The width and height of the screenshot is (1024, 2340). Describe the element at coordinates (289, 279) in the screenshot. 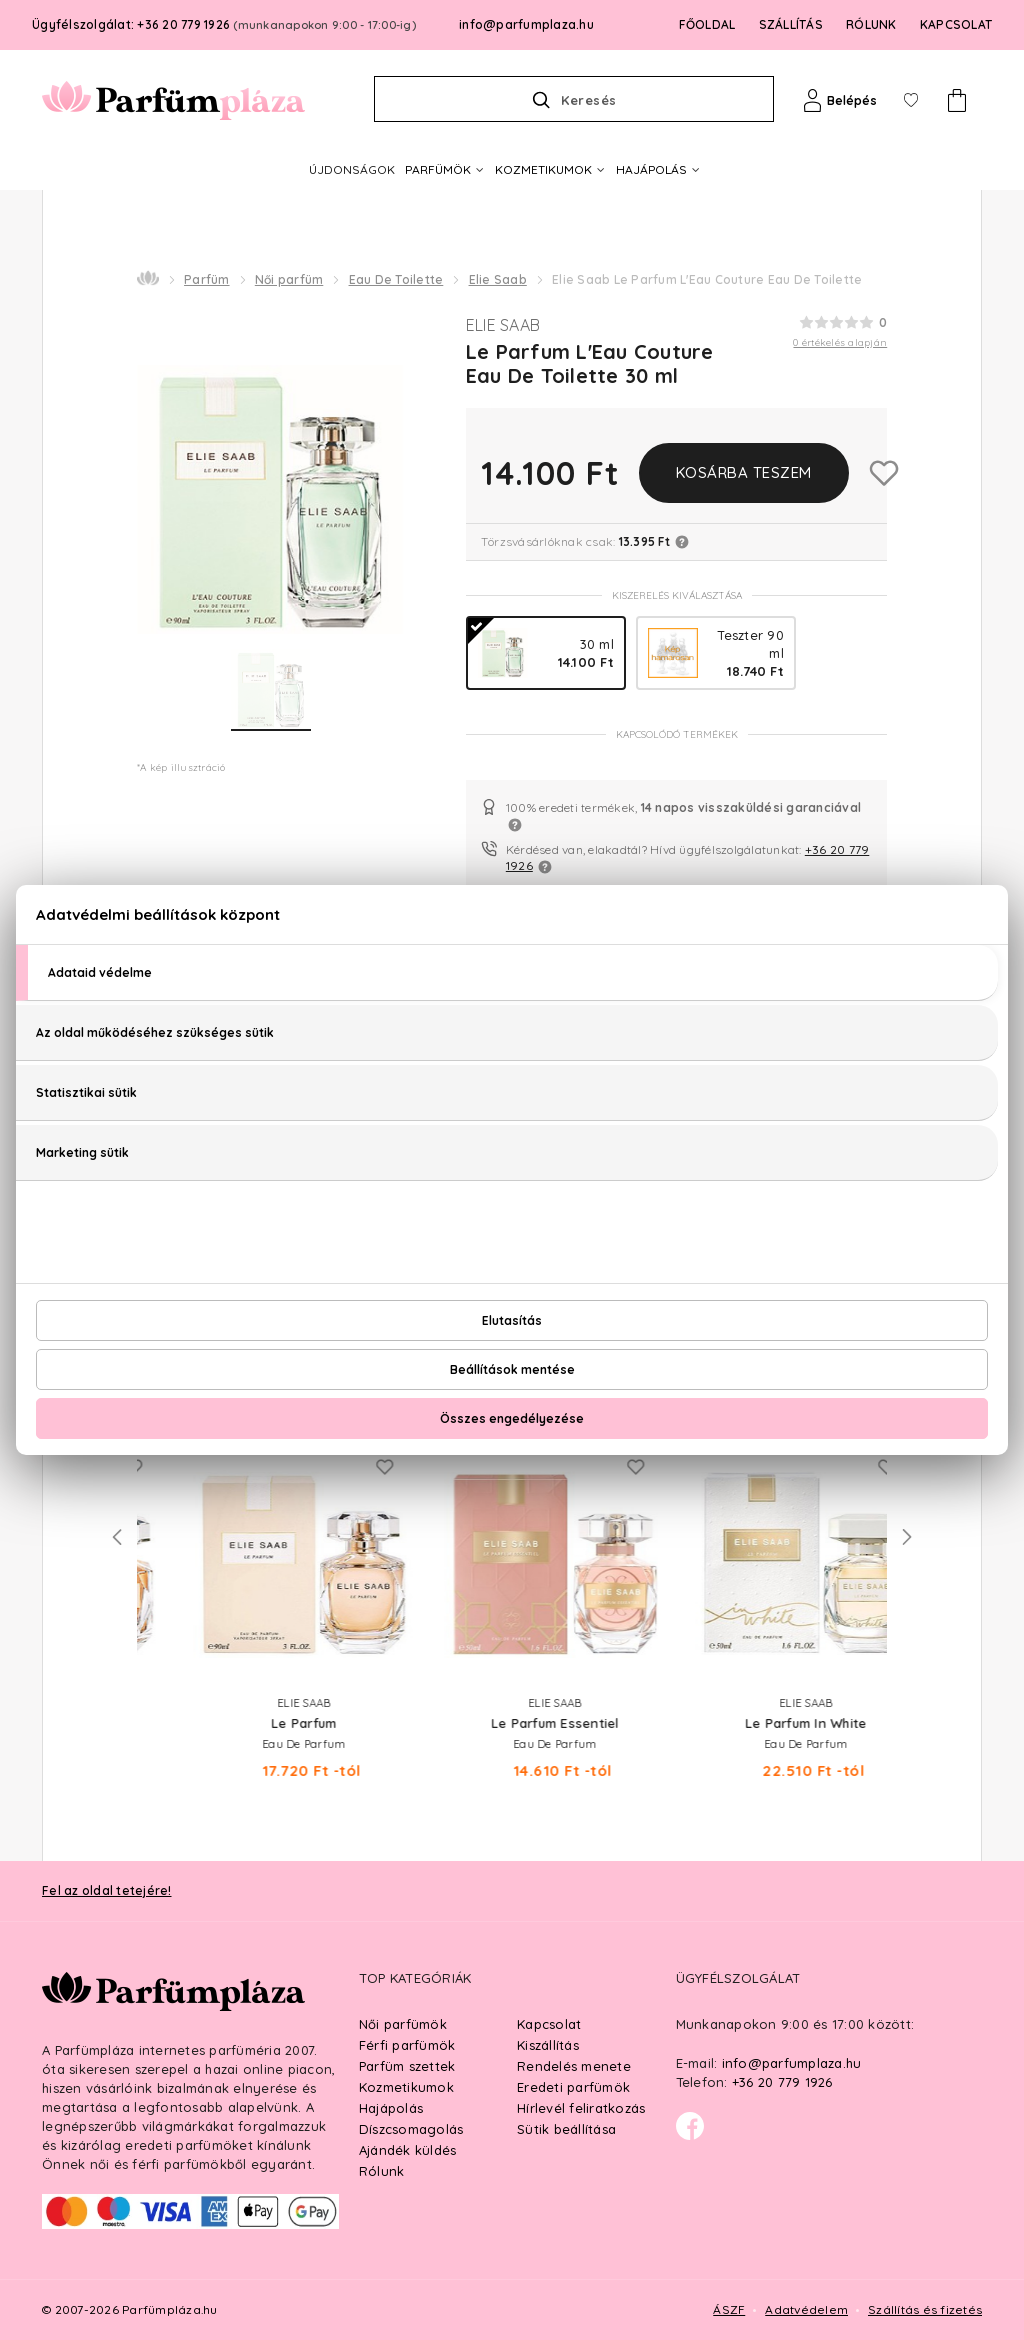

I see `Női parfüm` at that location.